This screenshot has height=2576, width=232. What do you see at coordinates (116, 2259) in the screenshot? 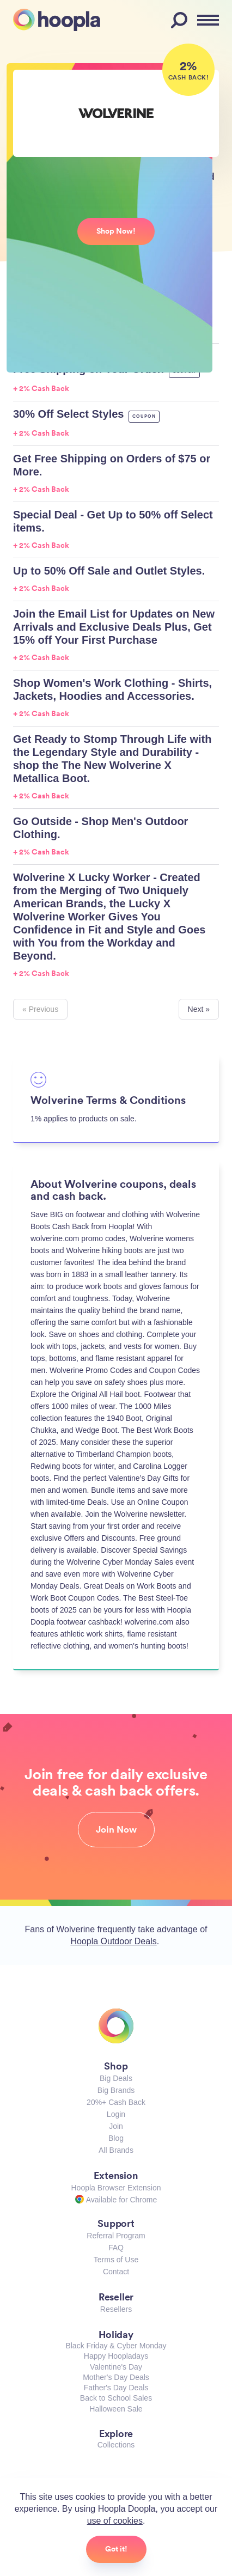
I see `Terms of Use` at bounding box center [116, 2259].